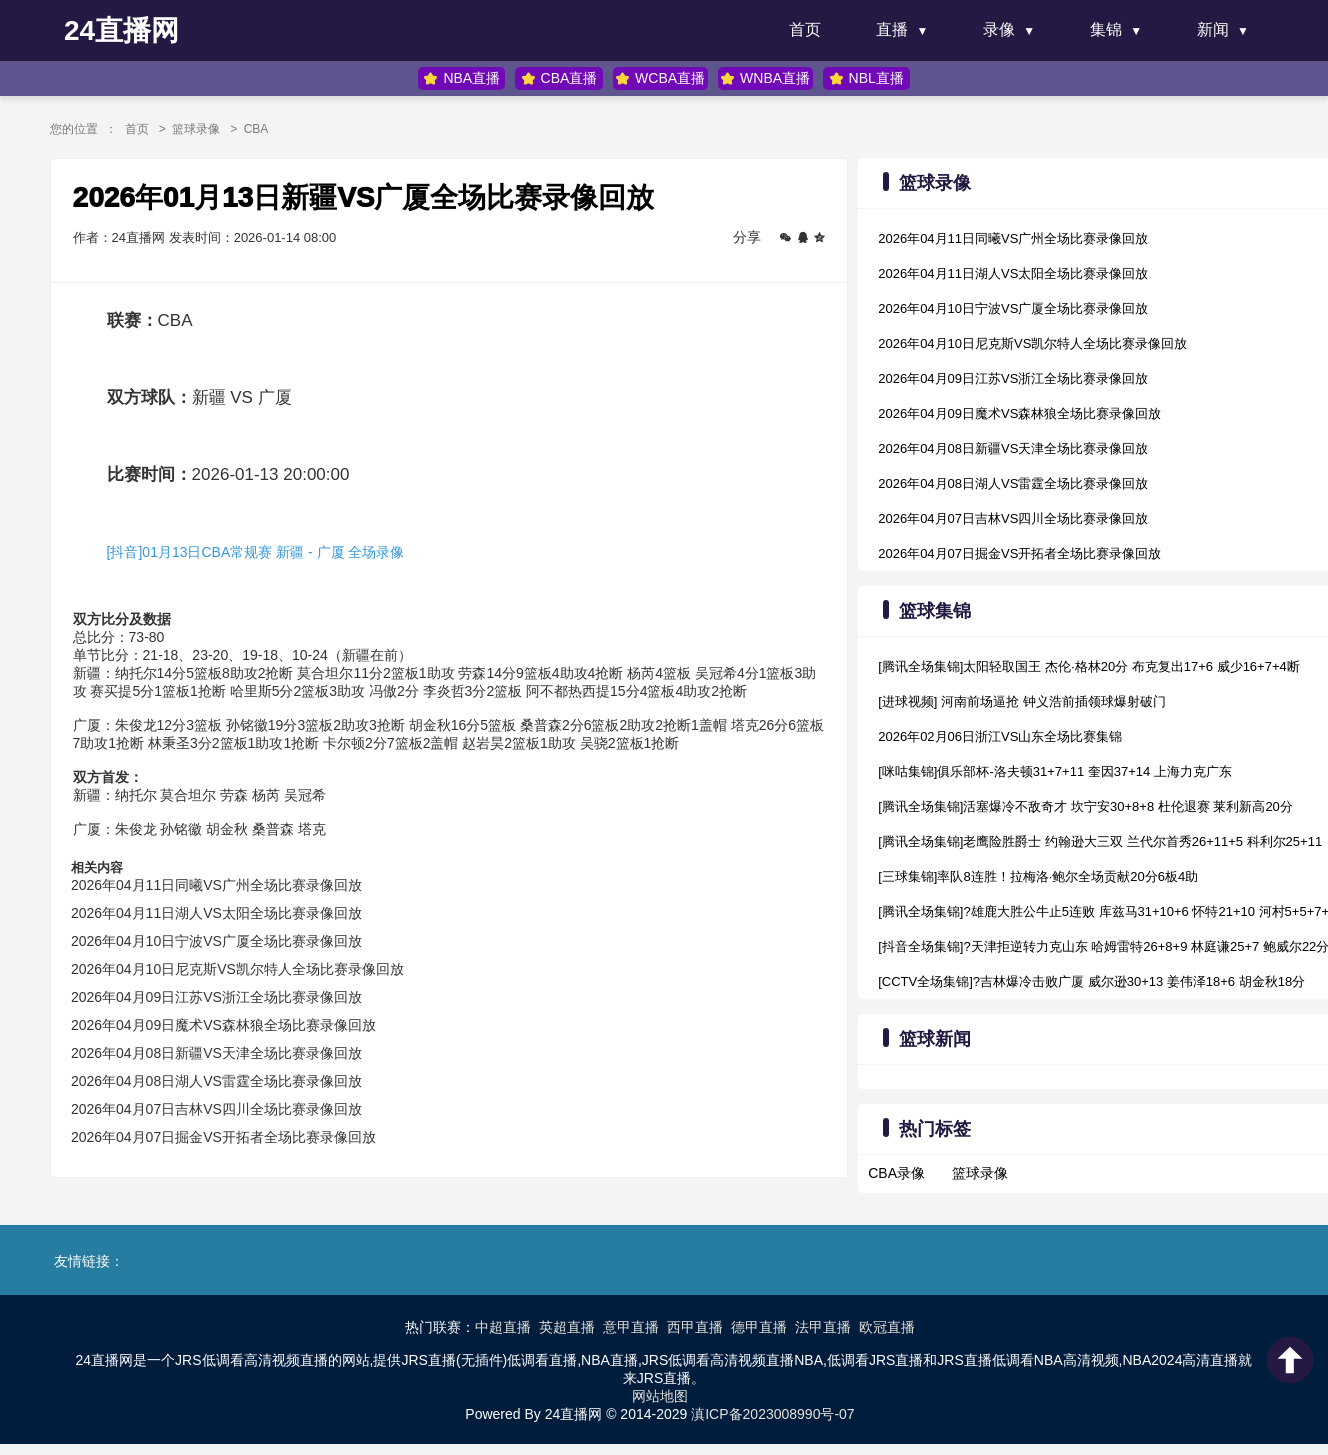  Describe the element at coordinates (660, 1392) in the screenshot. I see `网站地图` at that location.